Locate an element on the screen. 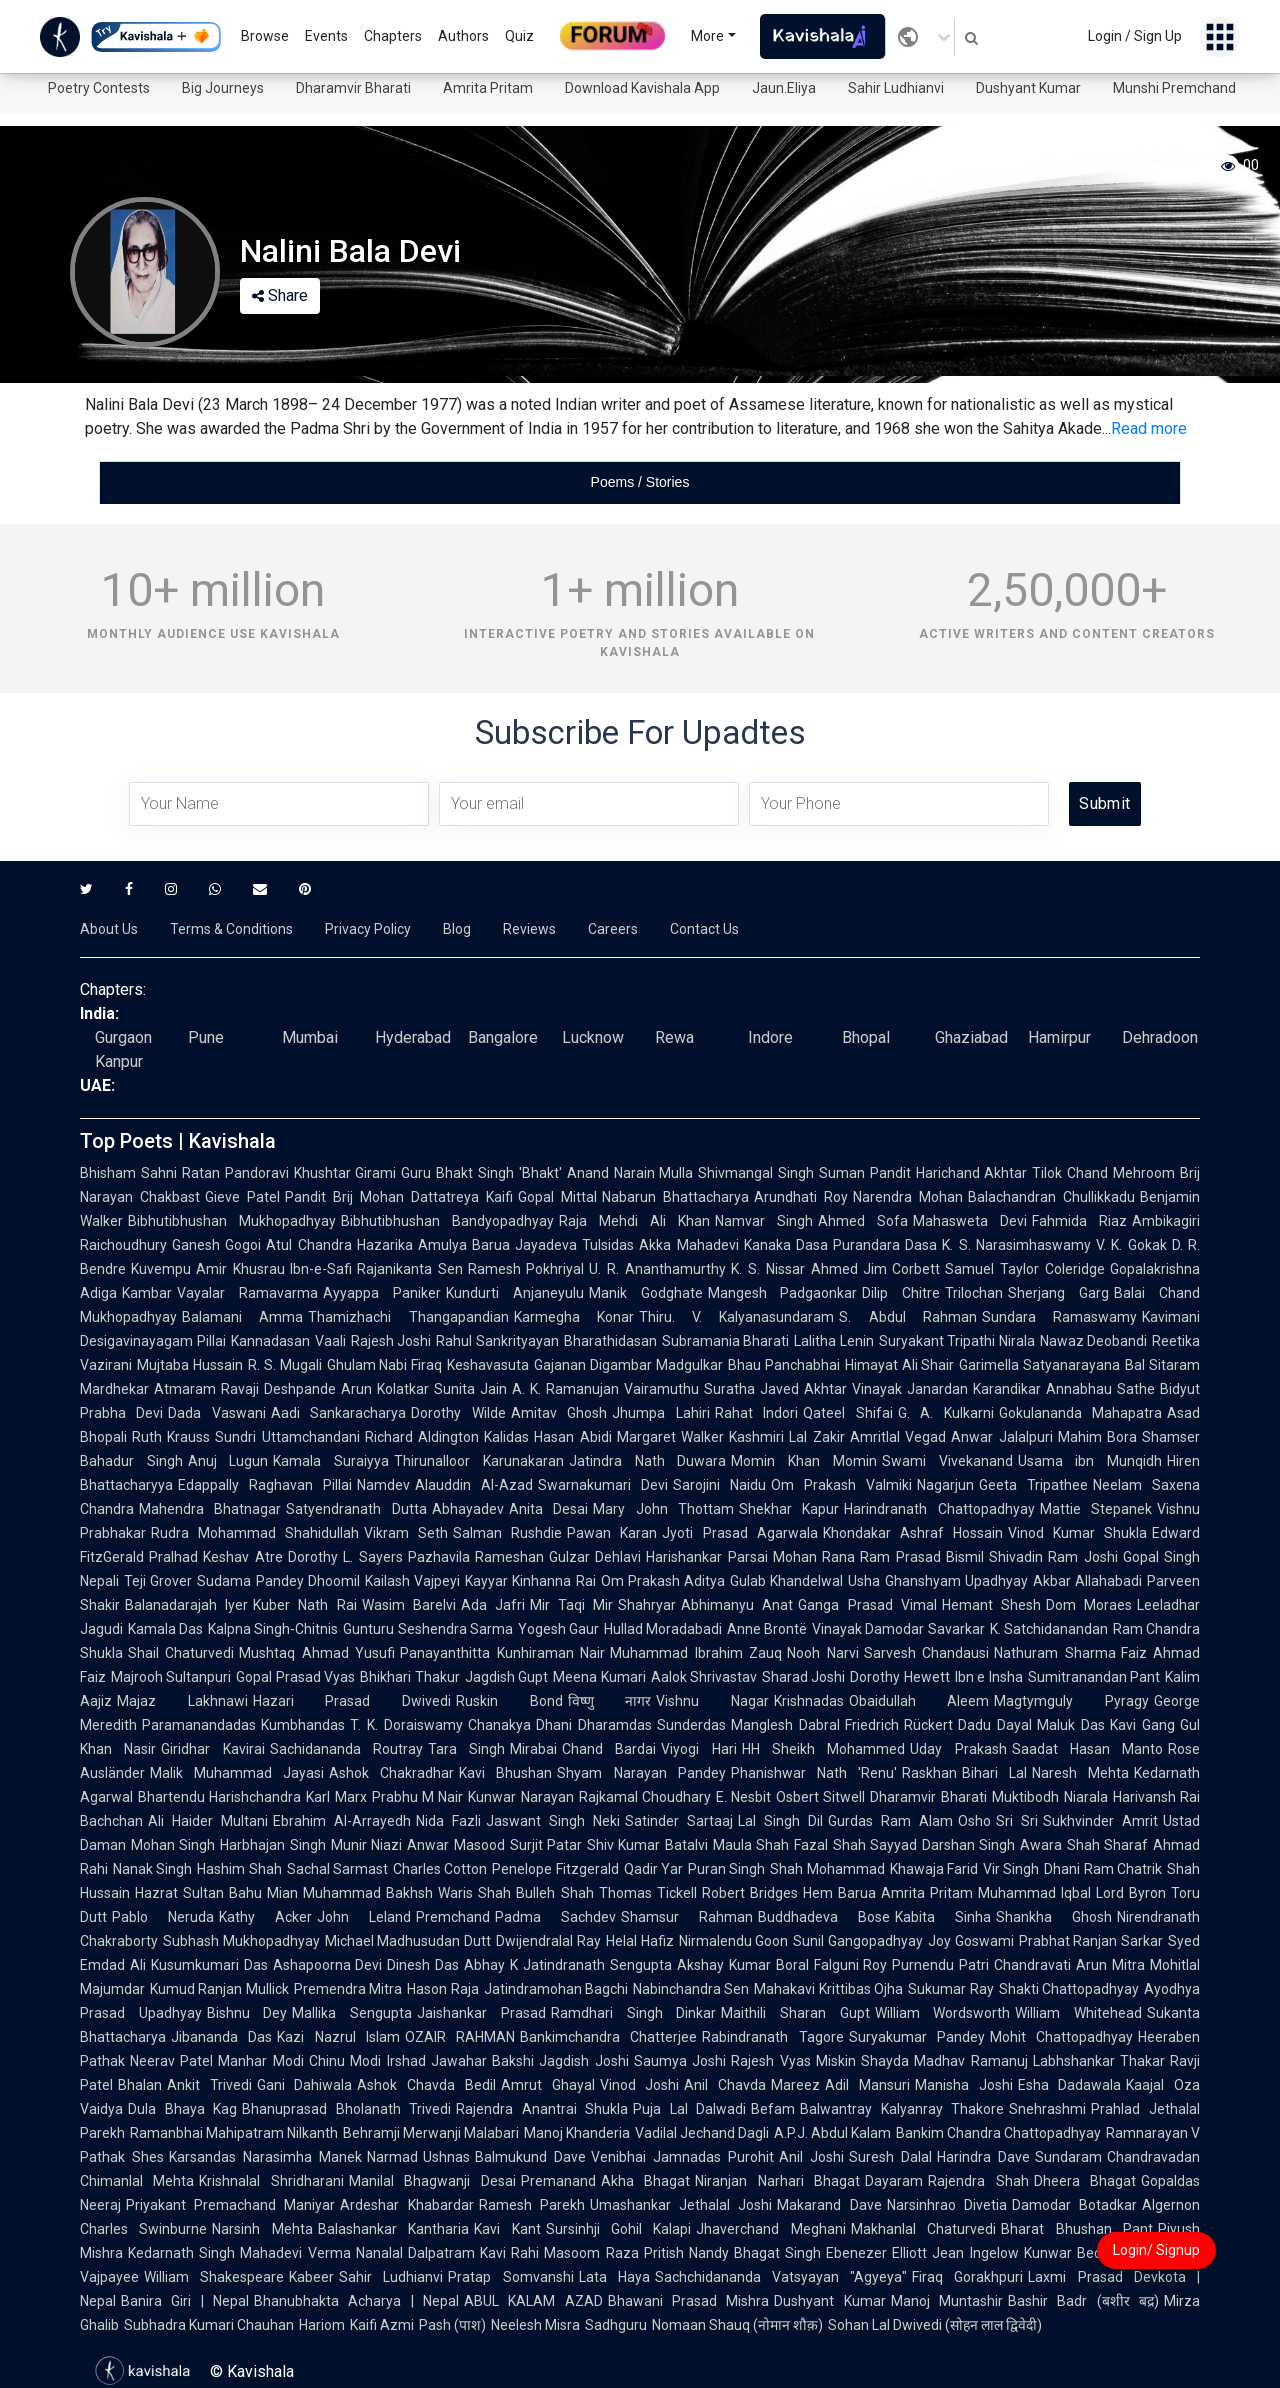 The width and height of the screenshot is (1280, 2388). Shamsur Rahman is located at coordinates (687, 1917).